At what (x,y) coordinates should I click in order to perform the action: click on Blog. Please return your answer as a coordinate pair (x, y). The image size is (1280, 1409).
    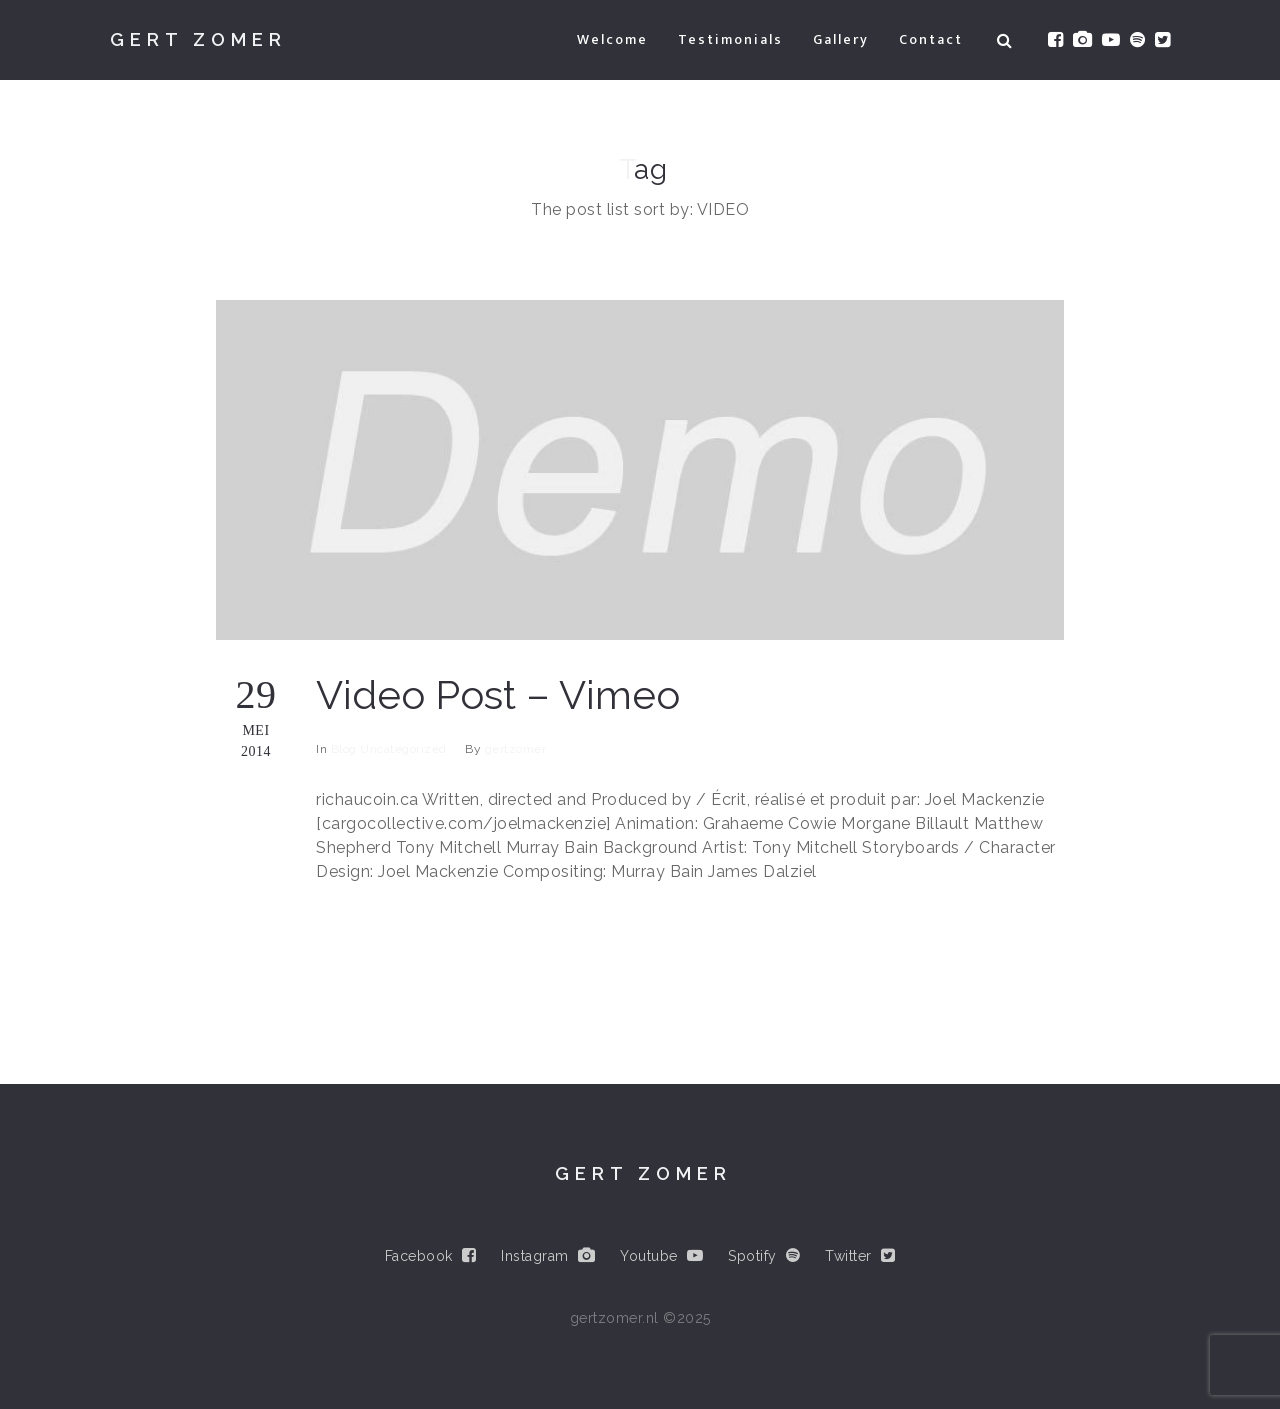
    Looking at the image, I should click on (344, 749).